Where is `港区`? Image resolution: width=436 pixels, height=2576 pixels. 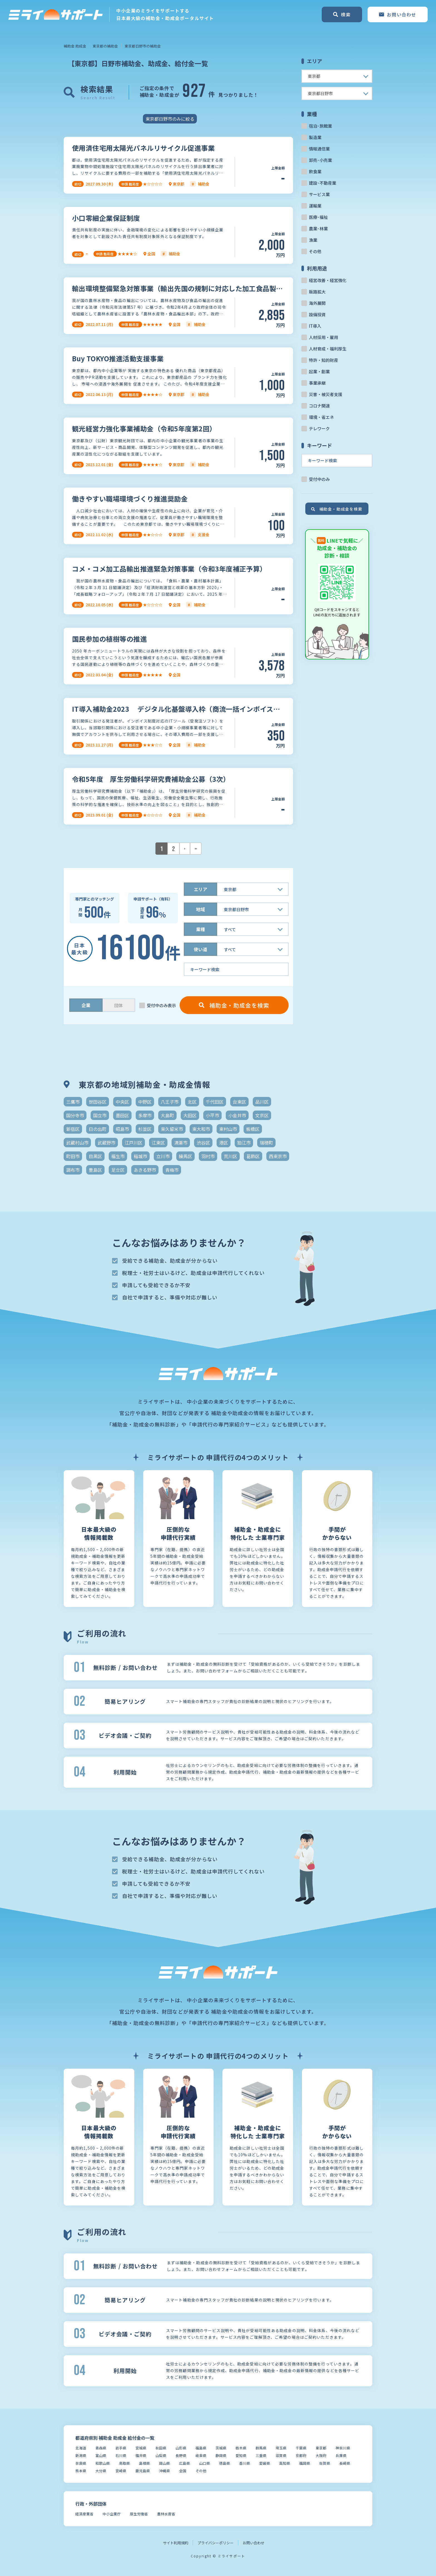
港区 is located at coordinates (223, 1142).